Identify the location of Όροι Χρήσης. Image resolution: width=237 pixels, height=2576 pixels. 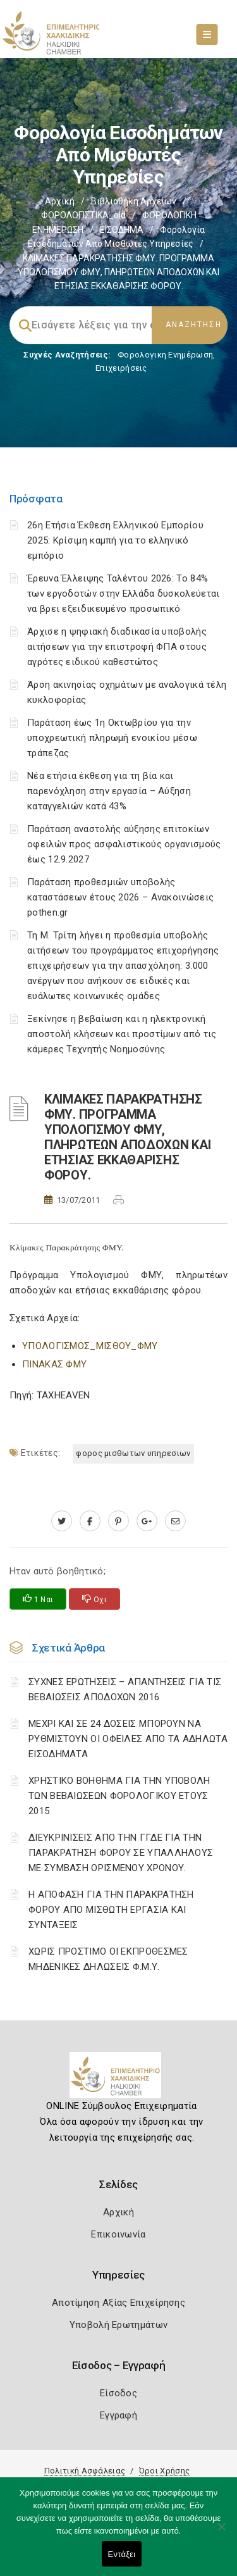
(164, 2470).